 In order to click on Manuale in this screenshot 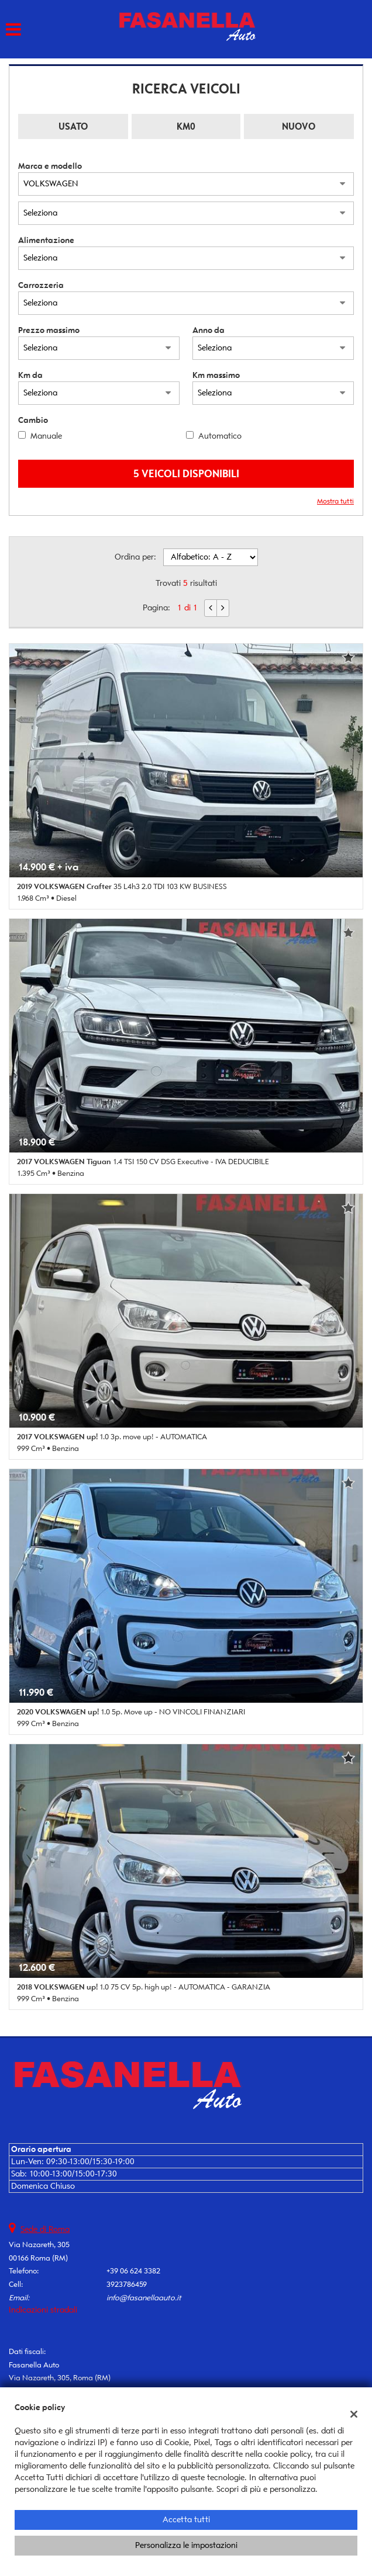, I will do `click(46, 436)`.